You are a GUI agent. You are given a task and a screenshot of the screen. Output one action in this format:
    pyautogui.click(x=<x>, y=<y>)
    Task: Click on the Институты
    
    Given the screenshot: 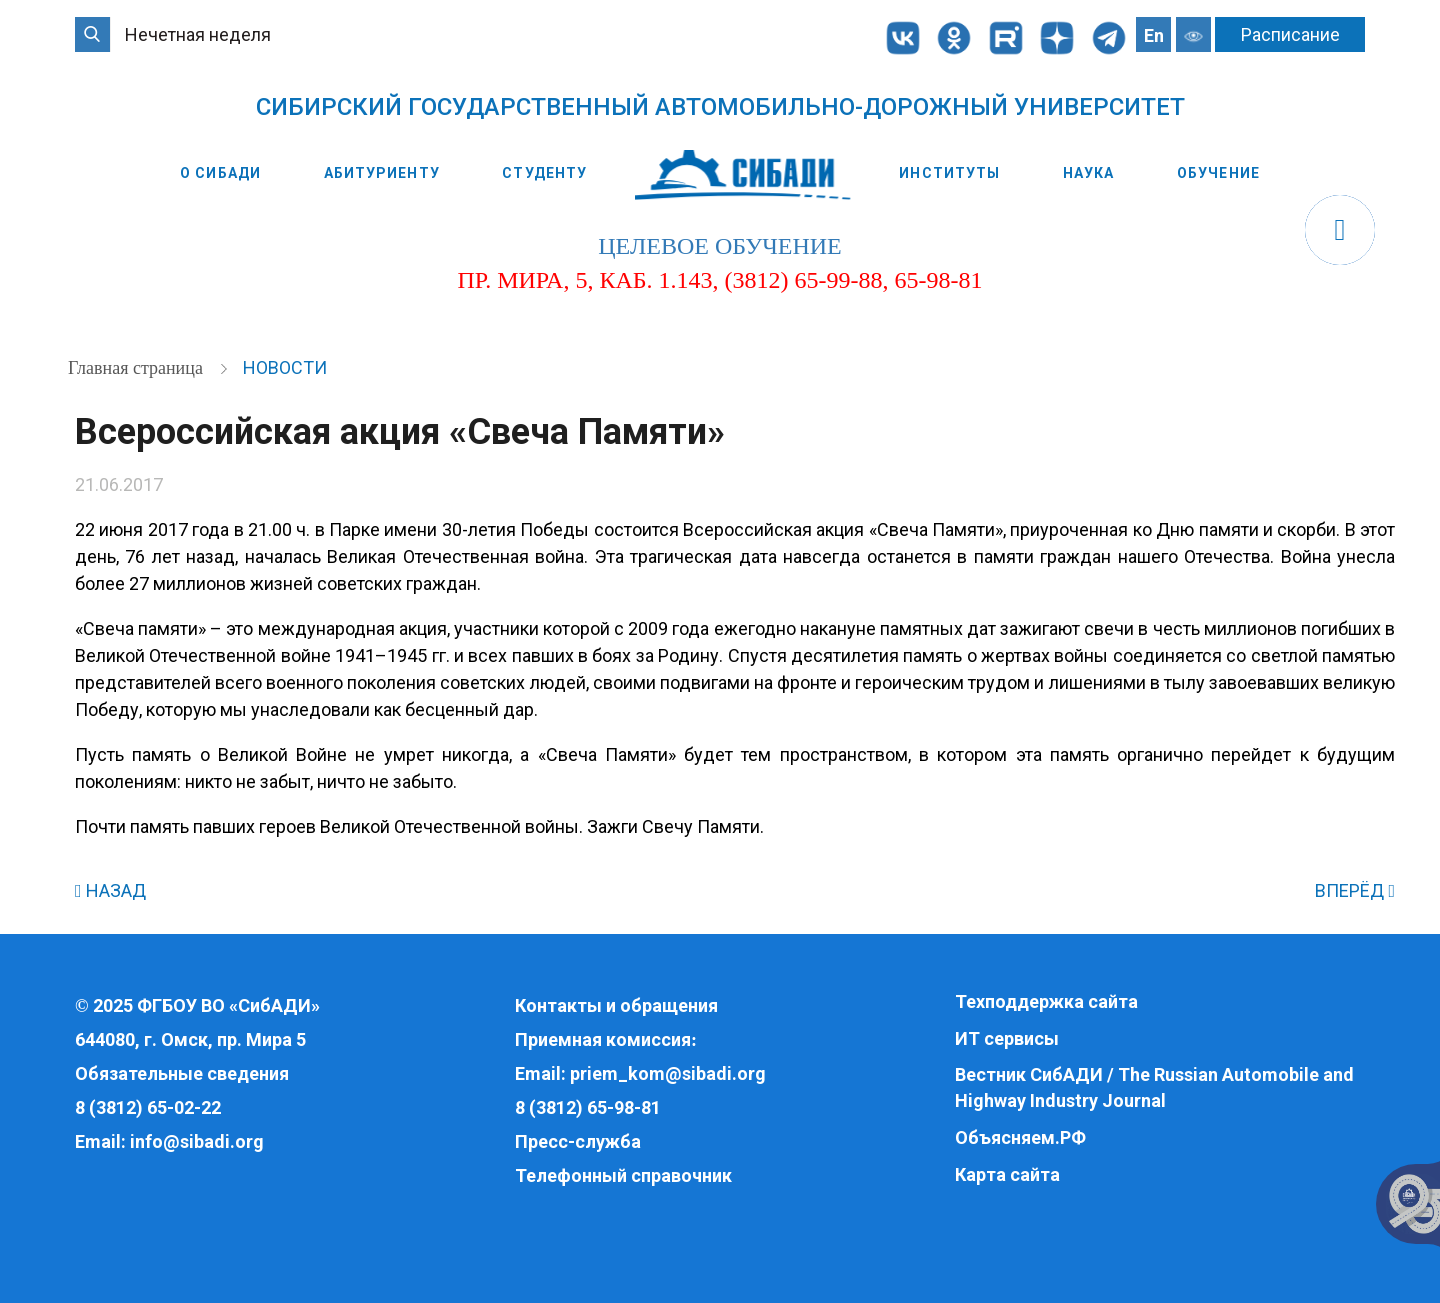 What is the action you would take?
    pyautogui.click(x=949, y=173)
    